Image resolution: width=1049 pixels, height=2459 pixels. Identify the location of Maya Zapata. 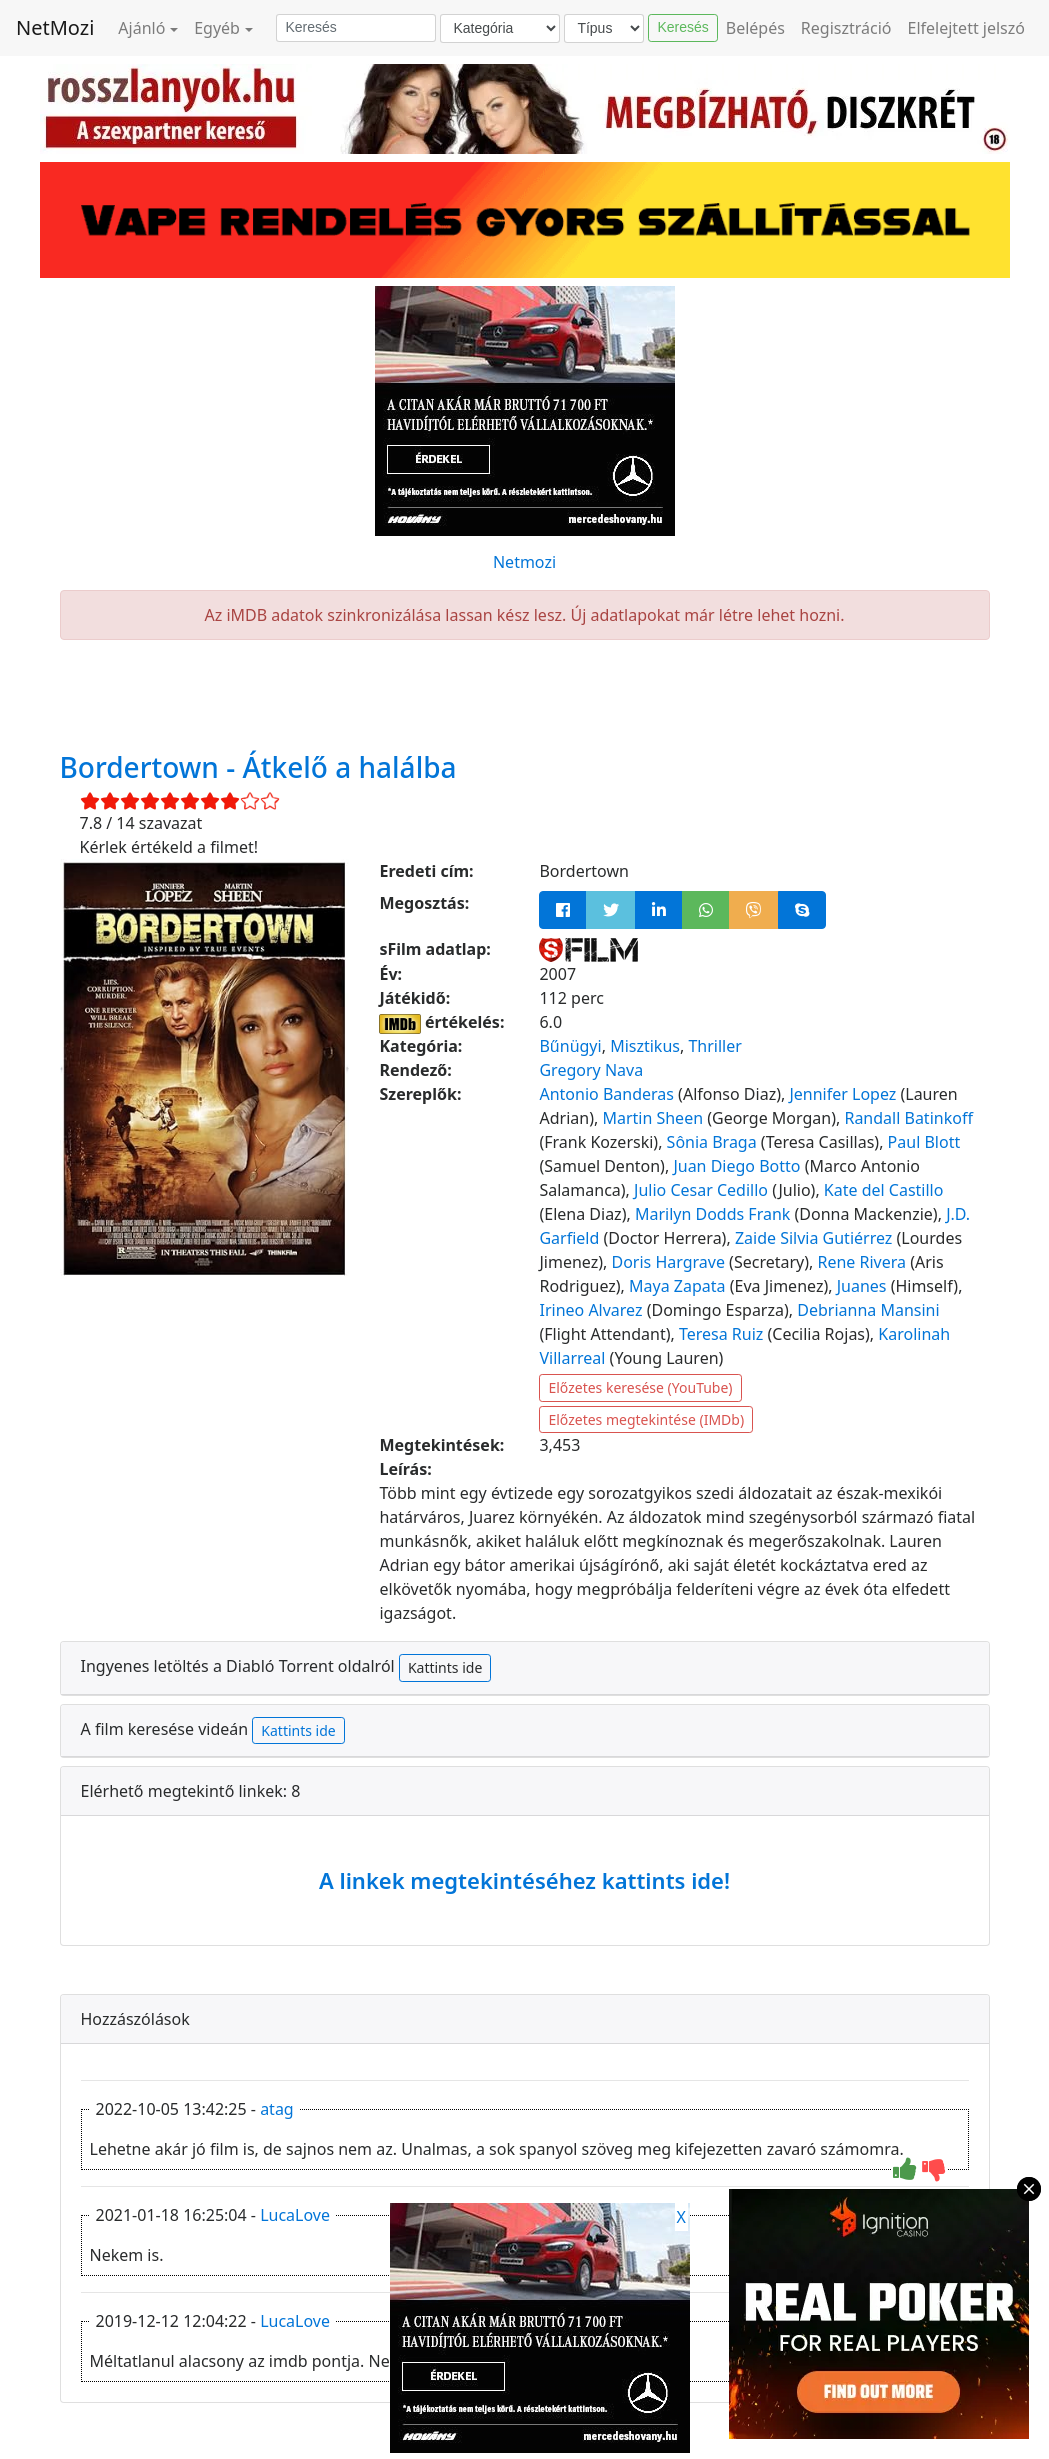
(677, 1286).